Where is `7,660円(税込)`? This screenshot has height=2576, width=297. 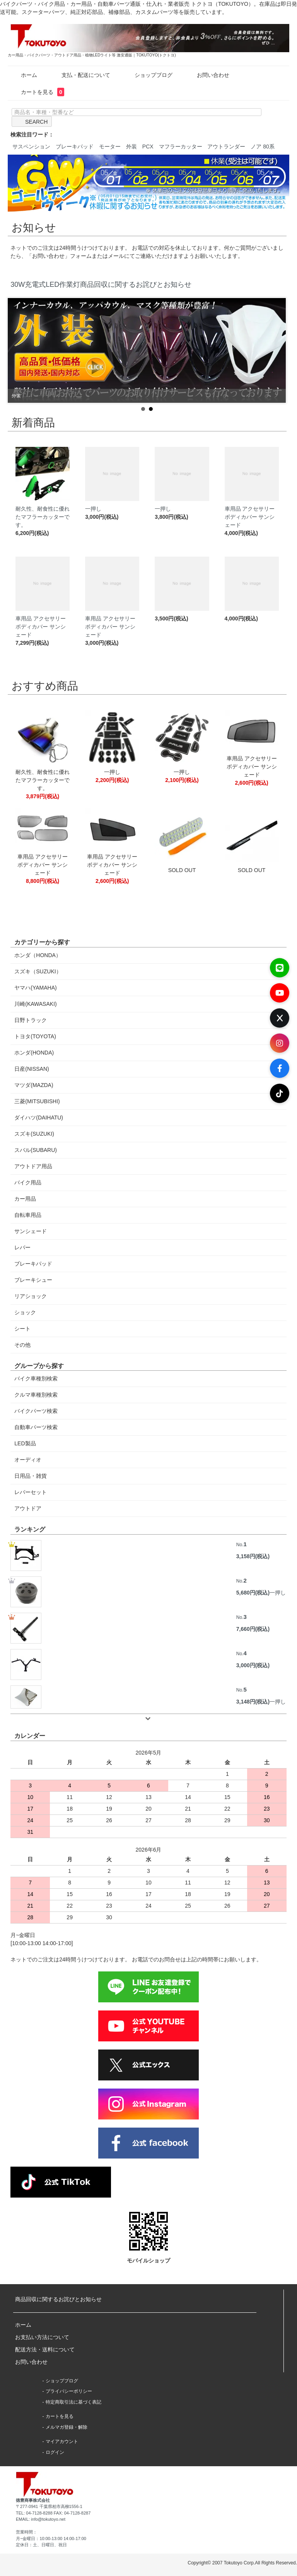
7,660円(税込) is located at coordinates (253, 1629).